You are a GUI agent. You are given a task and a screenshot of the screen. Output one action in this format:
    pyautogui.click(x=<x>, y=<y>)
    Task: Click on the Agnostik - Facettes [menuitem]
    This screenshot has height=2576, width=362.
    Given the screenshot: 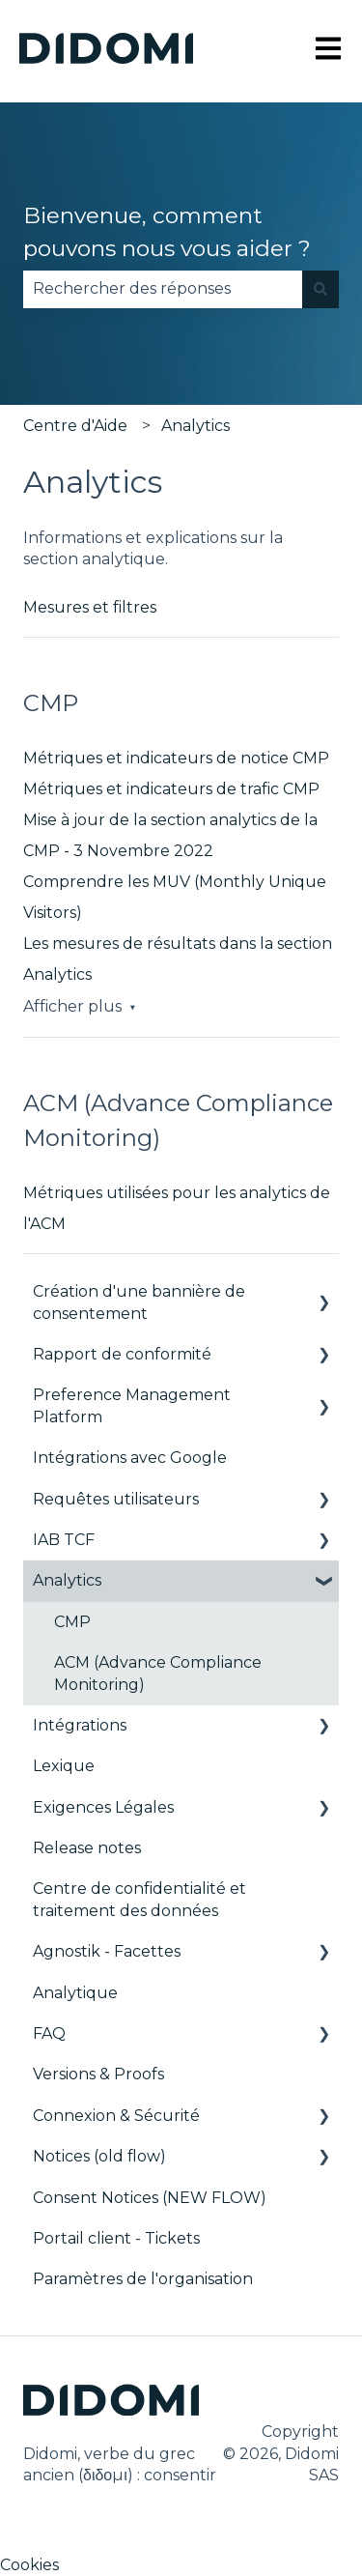 What is the action you would take?
    pyautogui.click(x=107, y=1951)
    